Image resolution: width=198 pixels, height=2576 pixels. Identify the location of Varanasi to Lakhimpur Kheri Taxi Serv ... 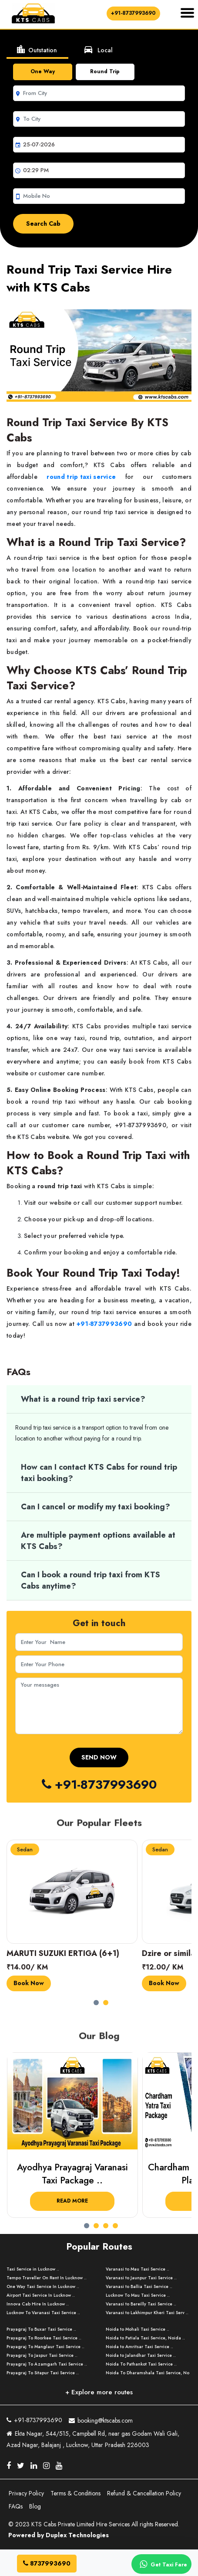
(147, 2312).